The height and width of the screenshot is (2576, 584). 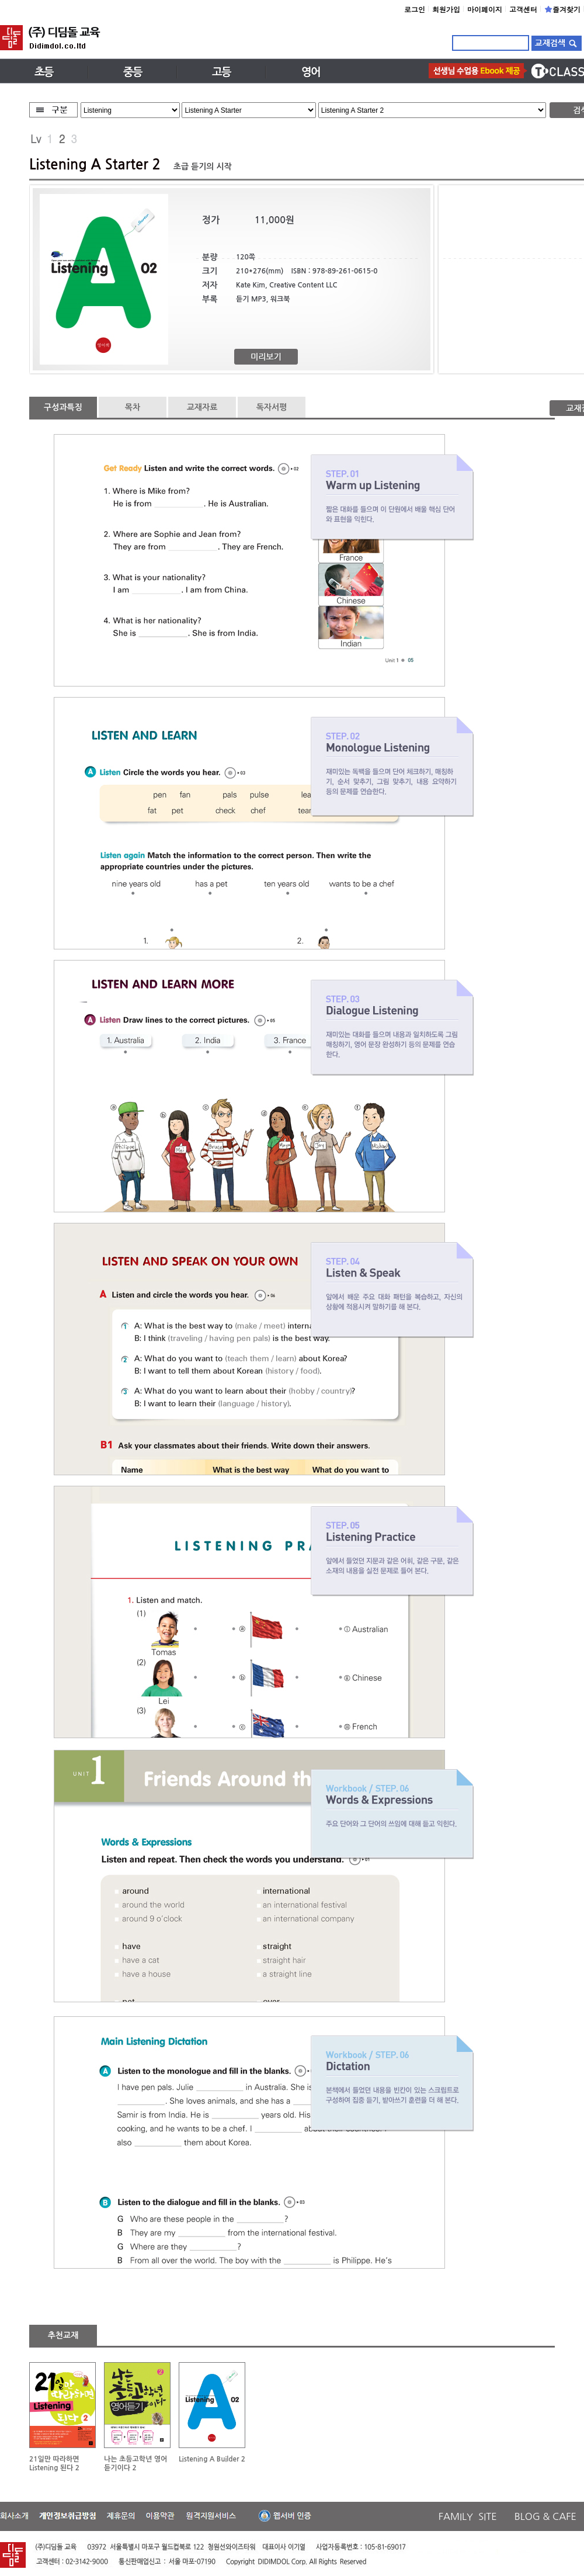 I want to click on 회원가입, so click(x=446, y=9).